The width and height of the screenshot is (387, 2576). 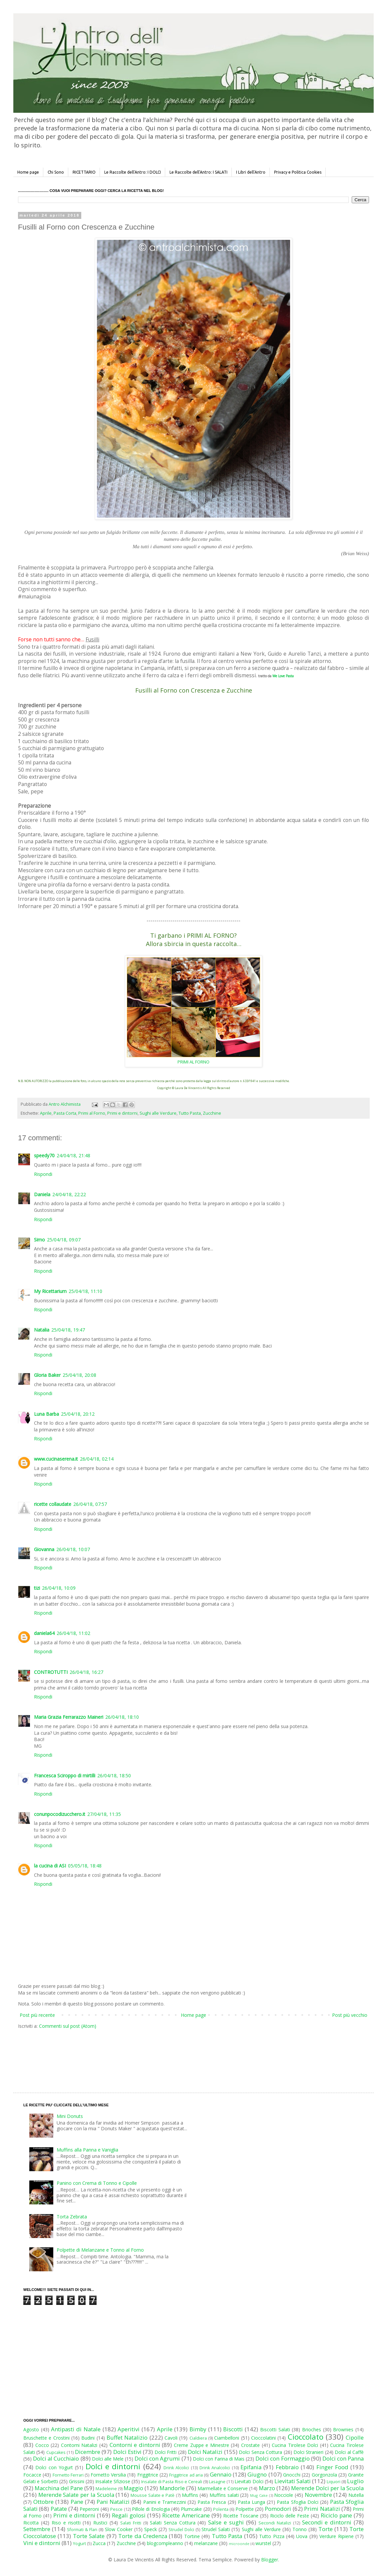 I want to click on Gorgonzola, so click(x=324, y=2475).